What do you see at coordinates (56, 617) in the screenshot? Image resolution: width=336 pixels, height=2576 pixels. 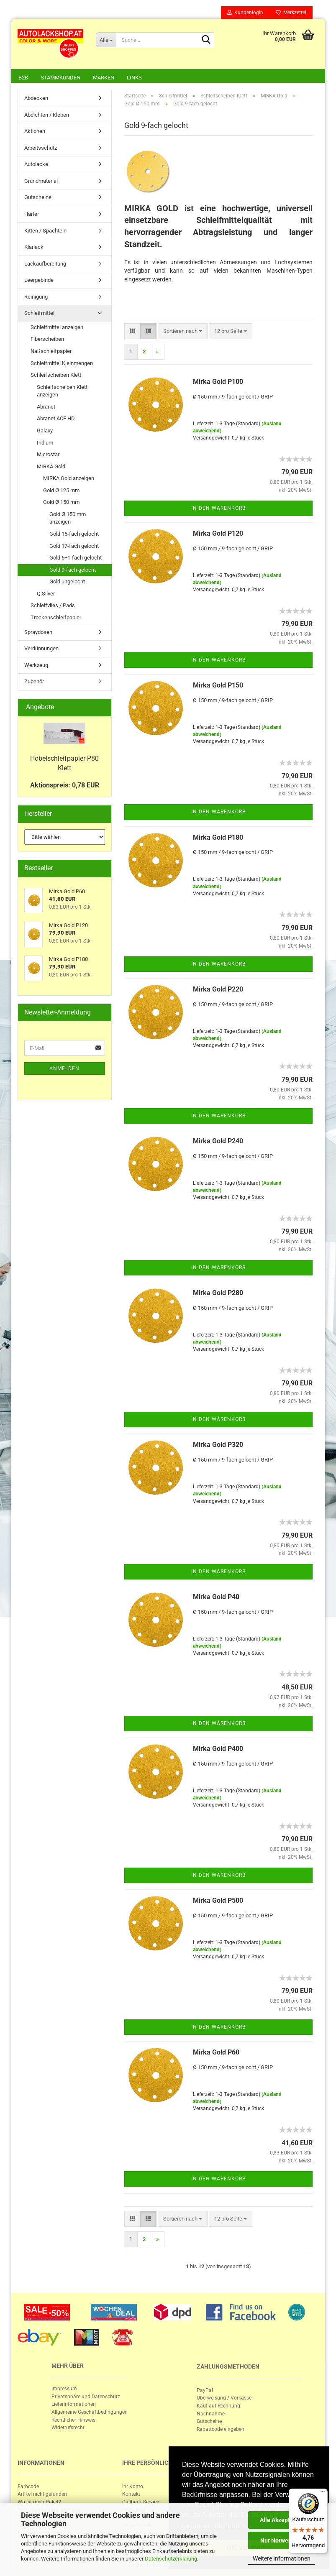 I see `Trockenschleifpapier` at bounding box center [56, 617].